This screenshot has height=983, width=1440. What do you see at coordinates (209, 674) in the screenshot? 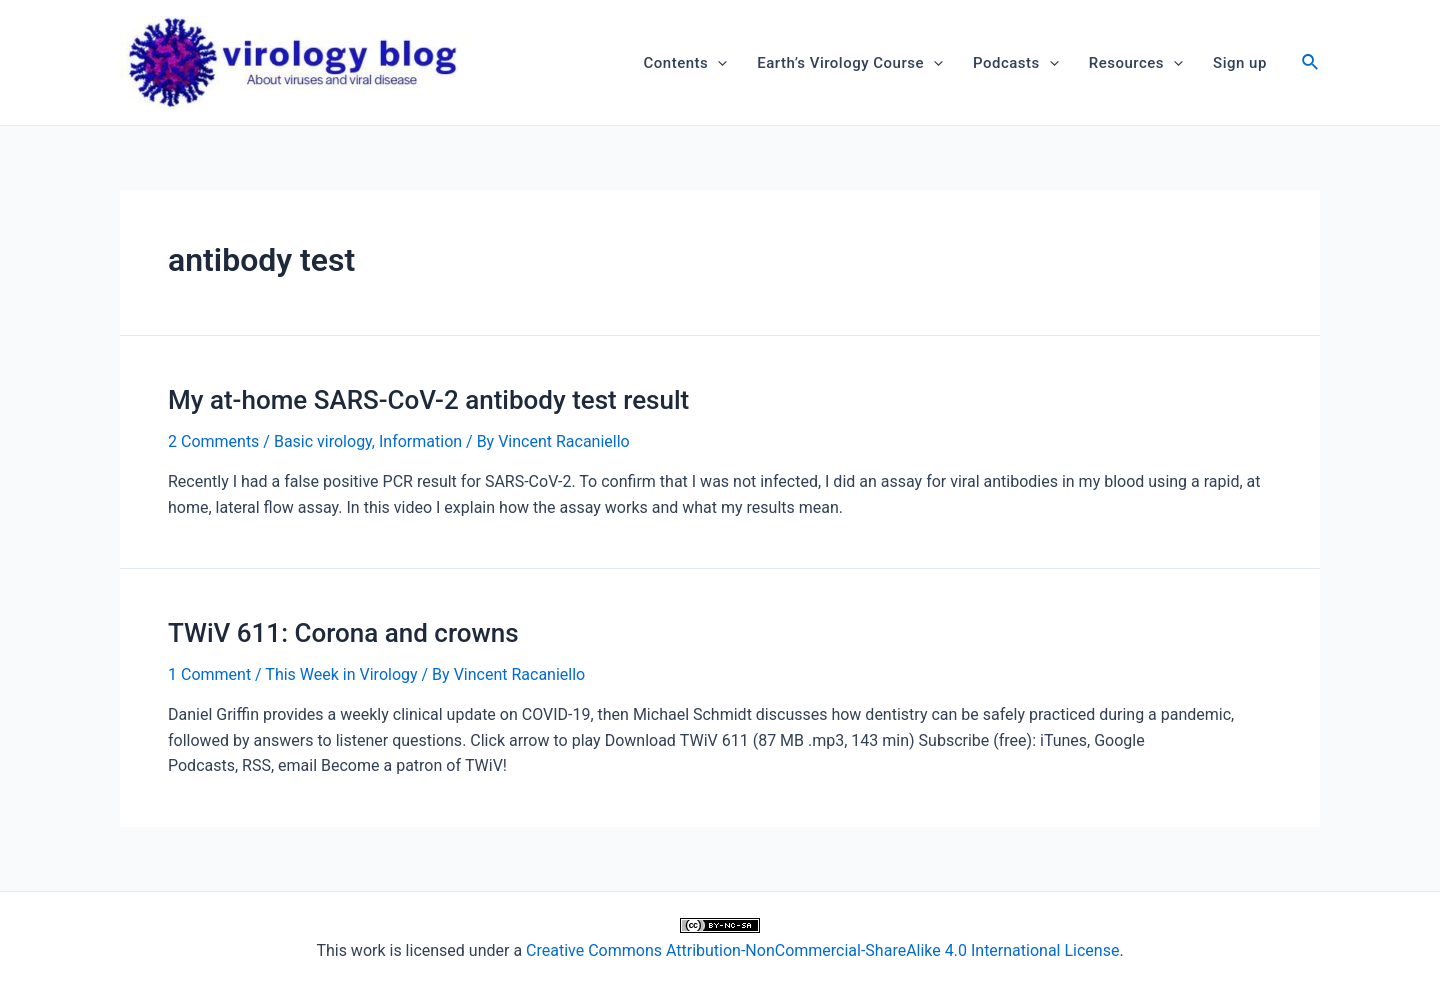
I see `1 Comment` at bounding box center [209, 674].